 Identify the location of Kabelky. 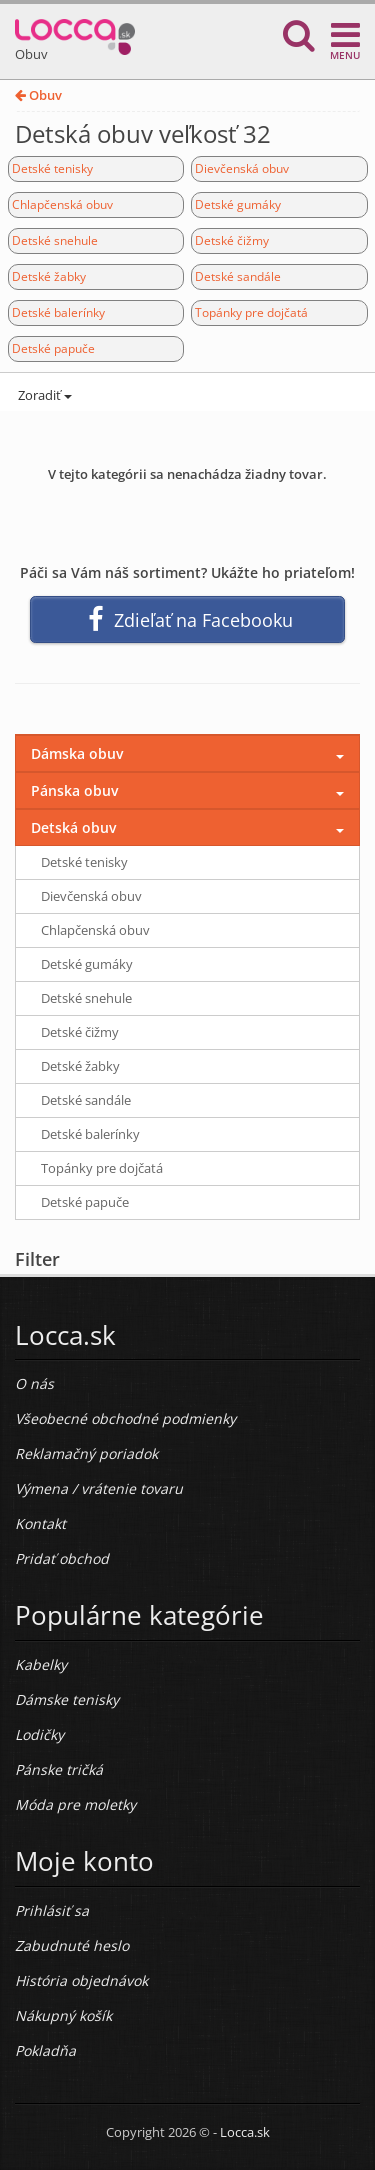
(41, 1664).